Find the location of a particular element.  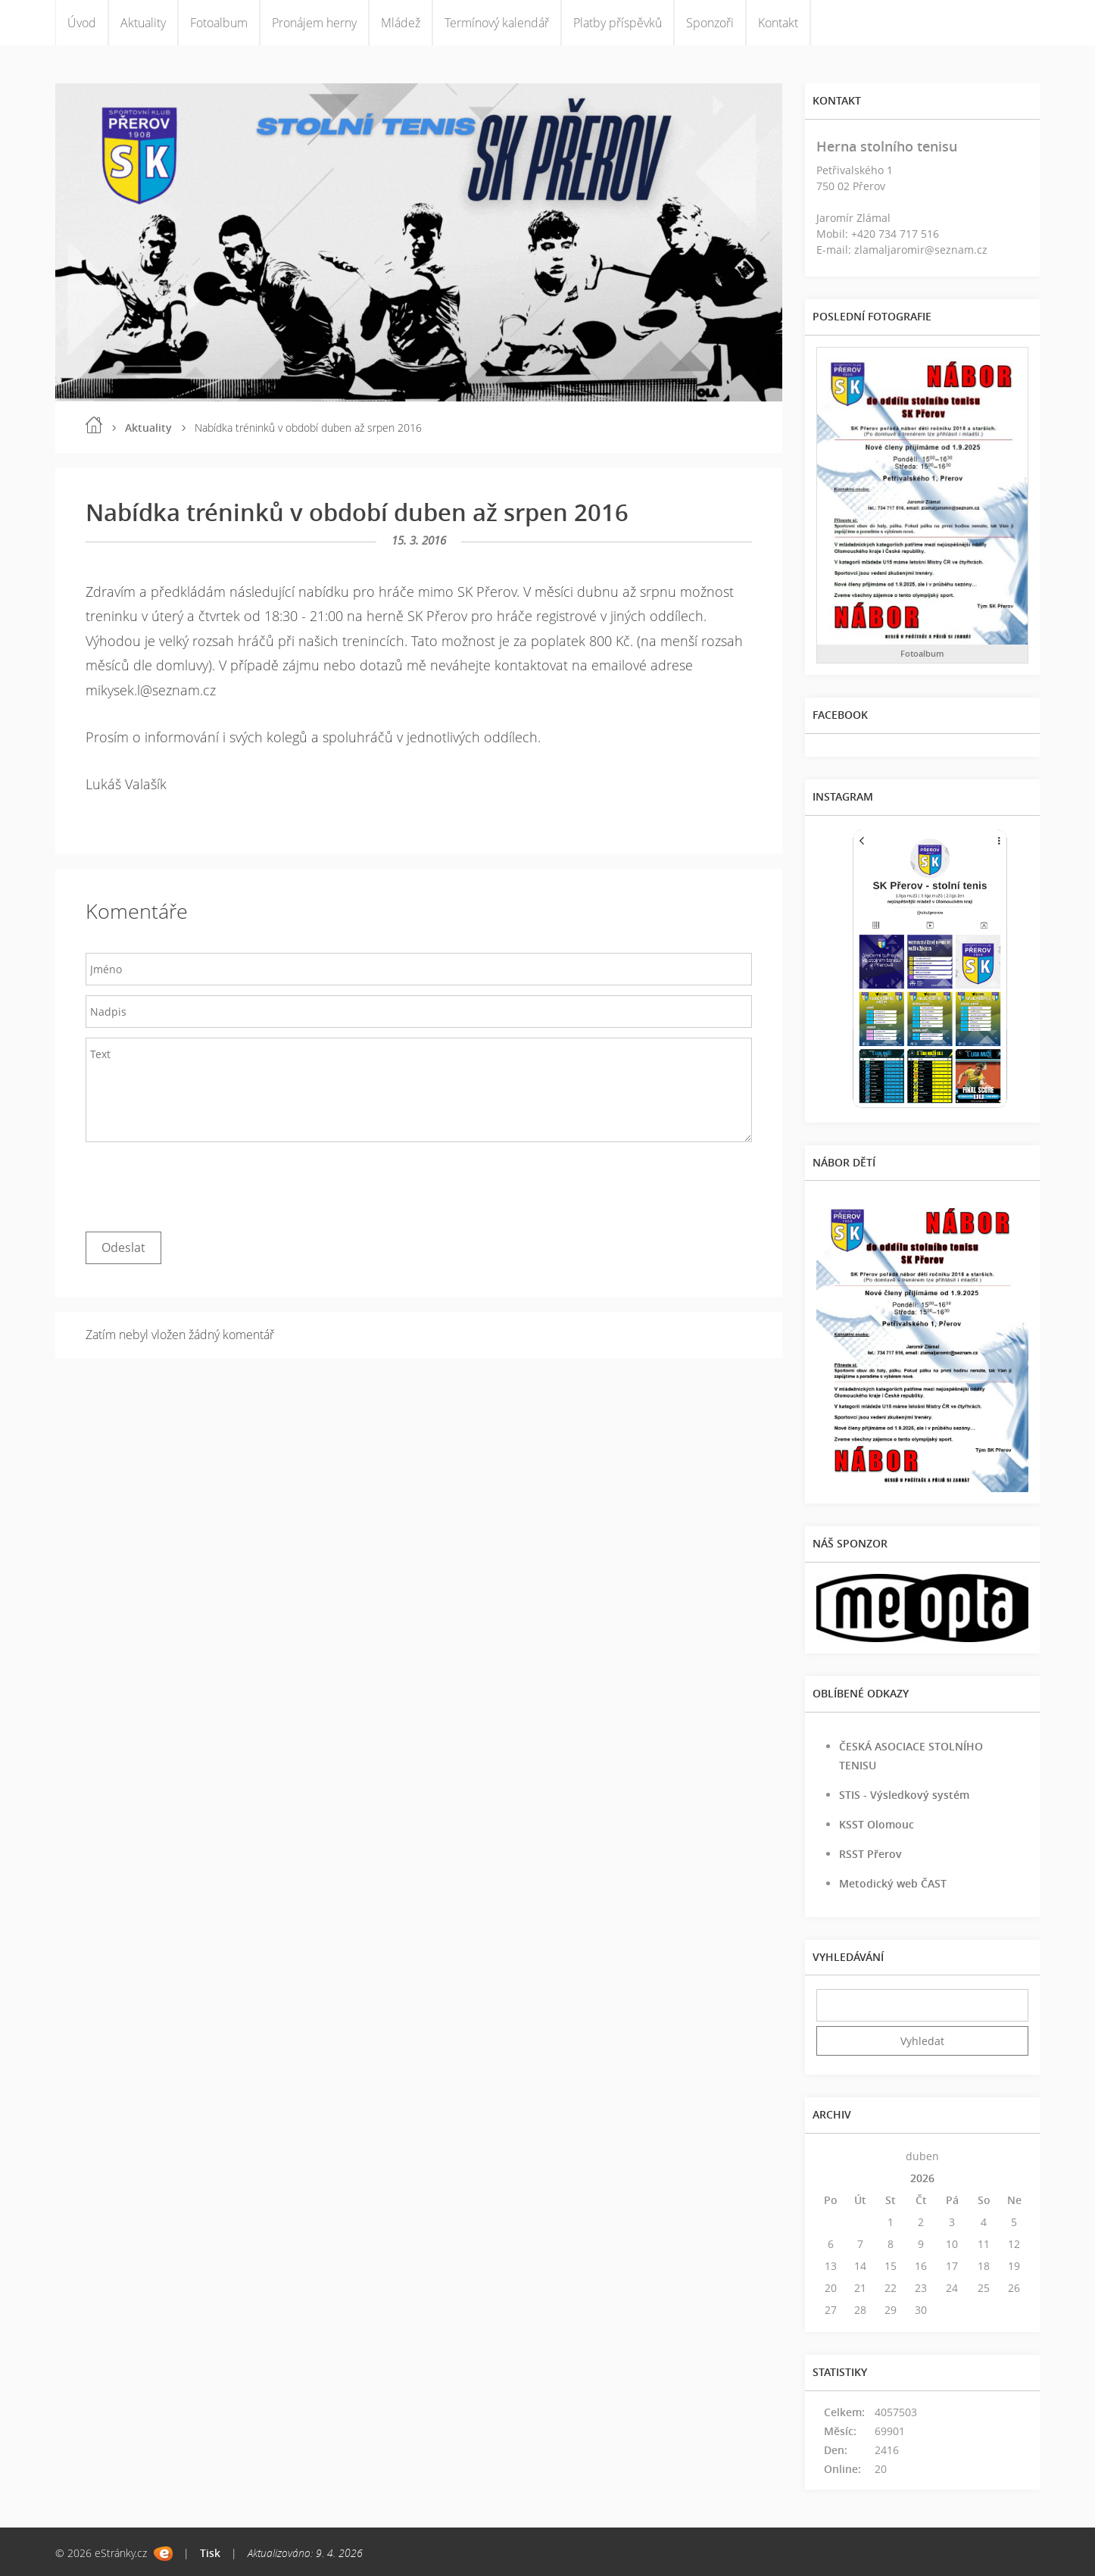

Tisk is located at coordinates (210, 2553).